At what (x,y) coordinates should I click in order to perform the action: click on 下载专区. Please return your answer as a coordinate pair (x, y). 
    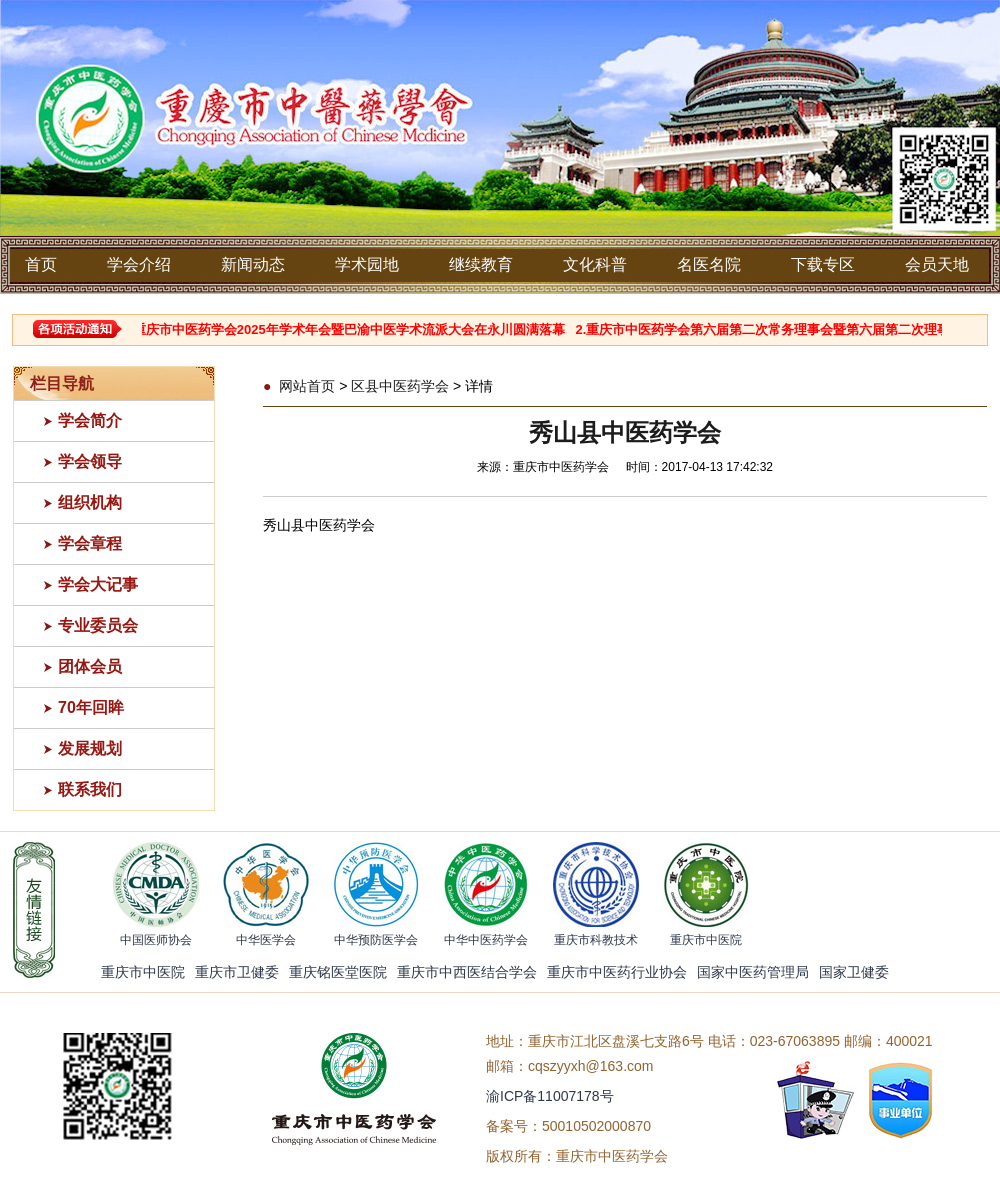
    Looking at the image, I should click on (823, 264).